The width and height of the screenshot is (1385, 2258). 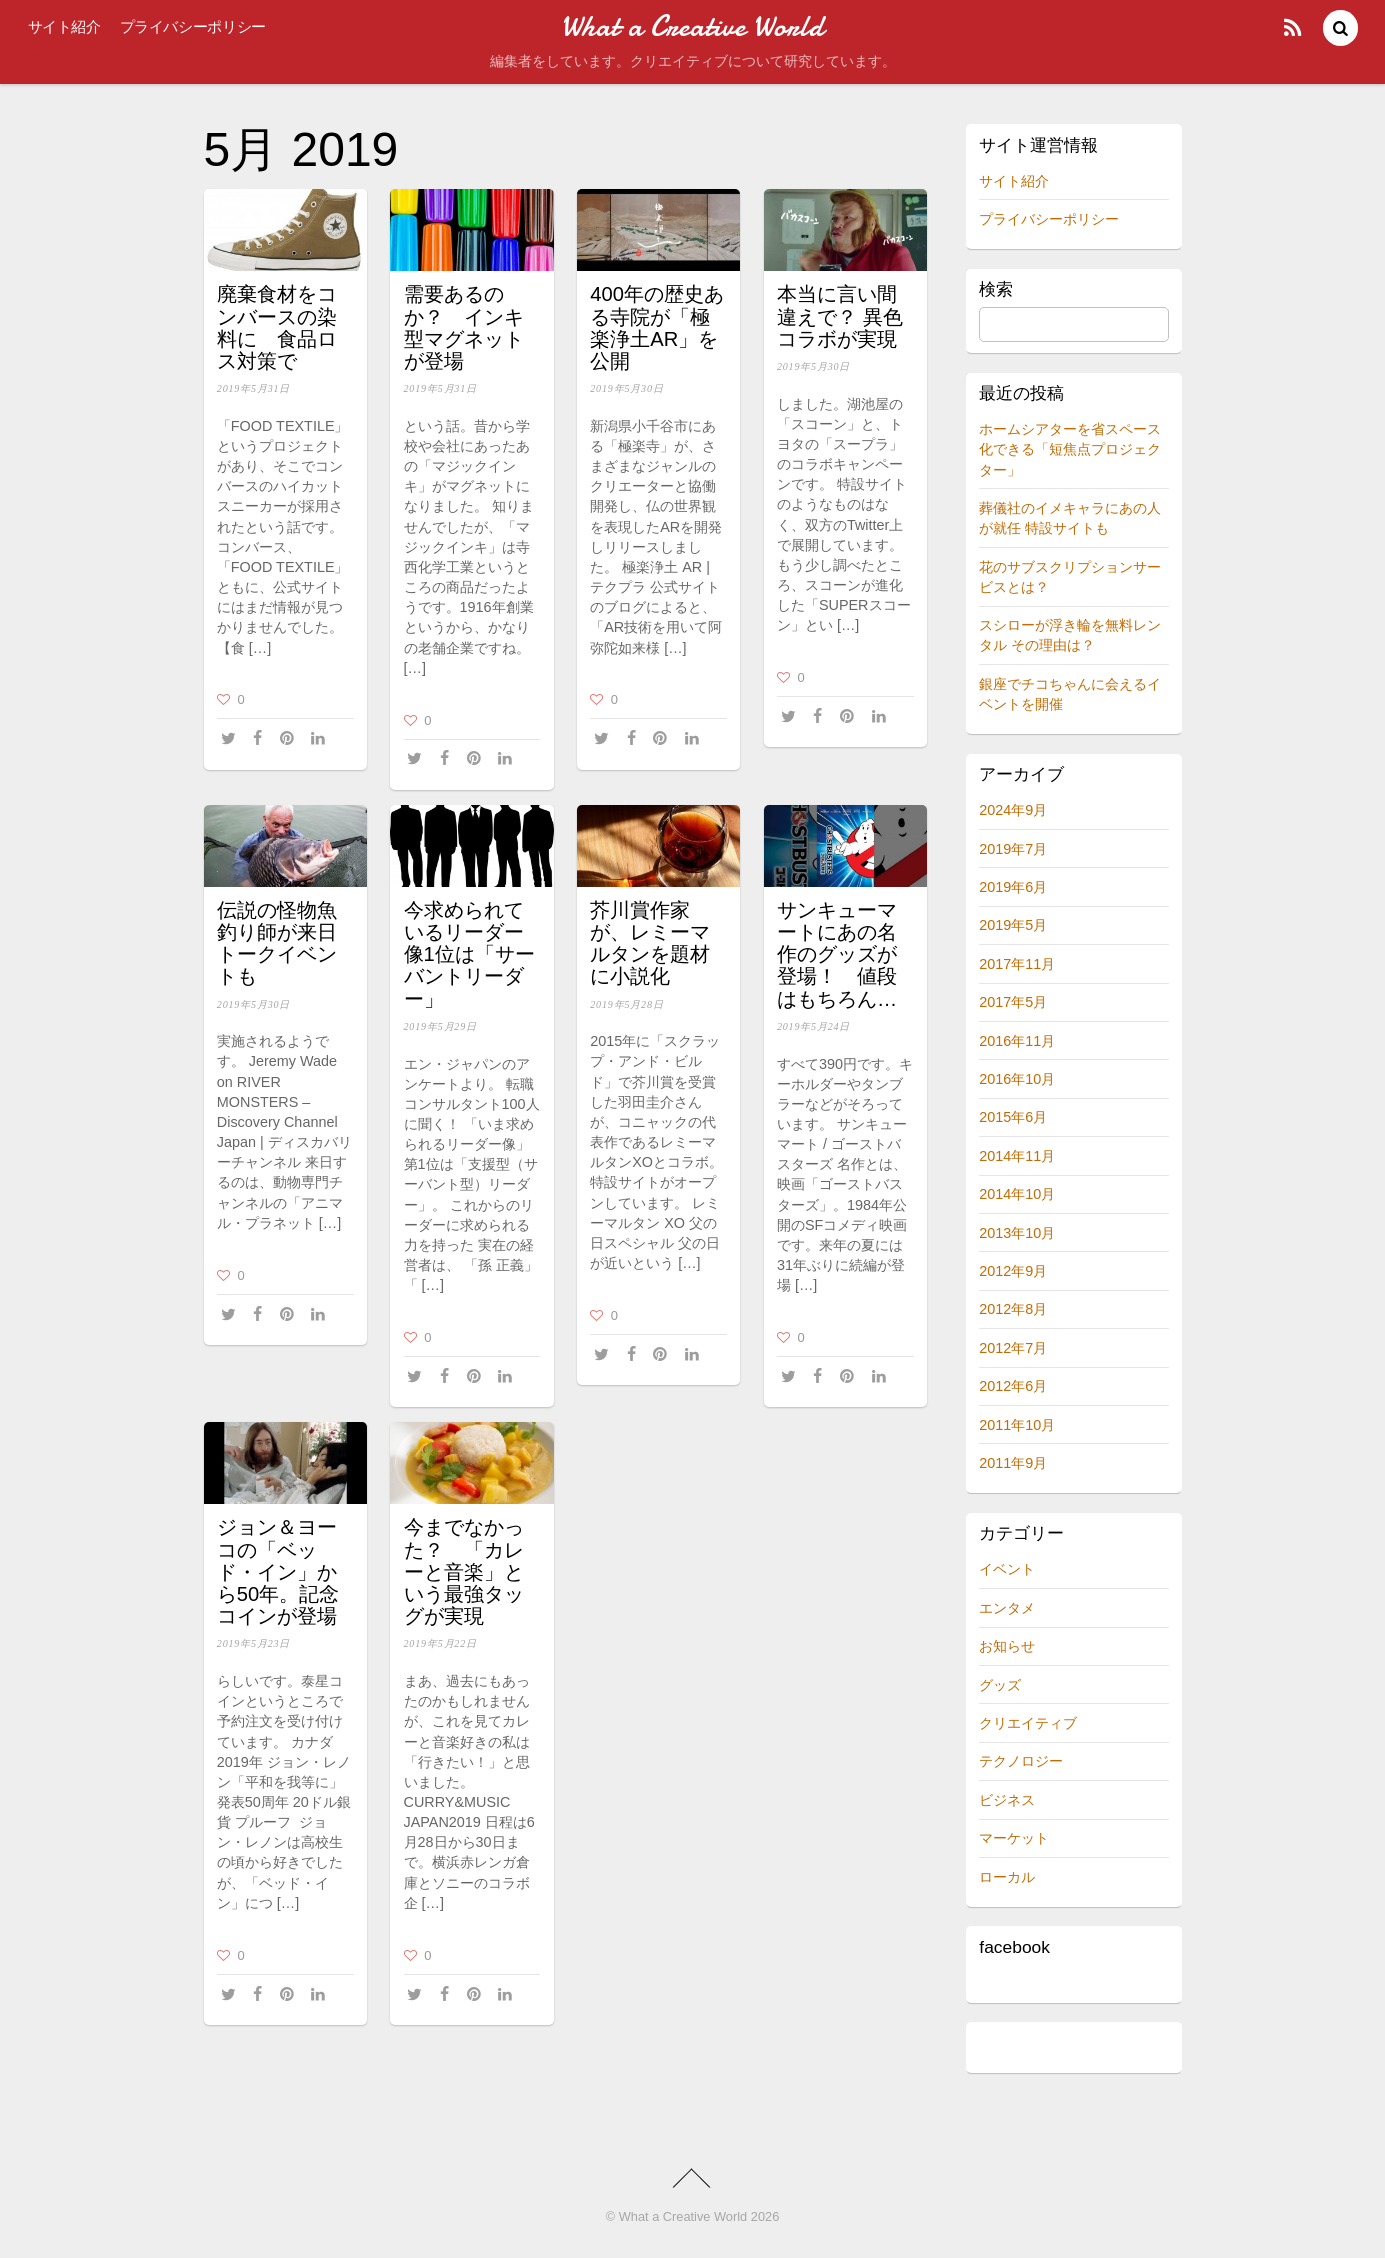 What do you see at coordinates (1017, 1041) in the screenshot?
I see `2016年11月` at bounding box center [1017, 1041].